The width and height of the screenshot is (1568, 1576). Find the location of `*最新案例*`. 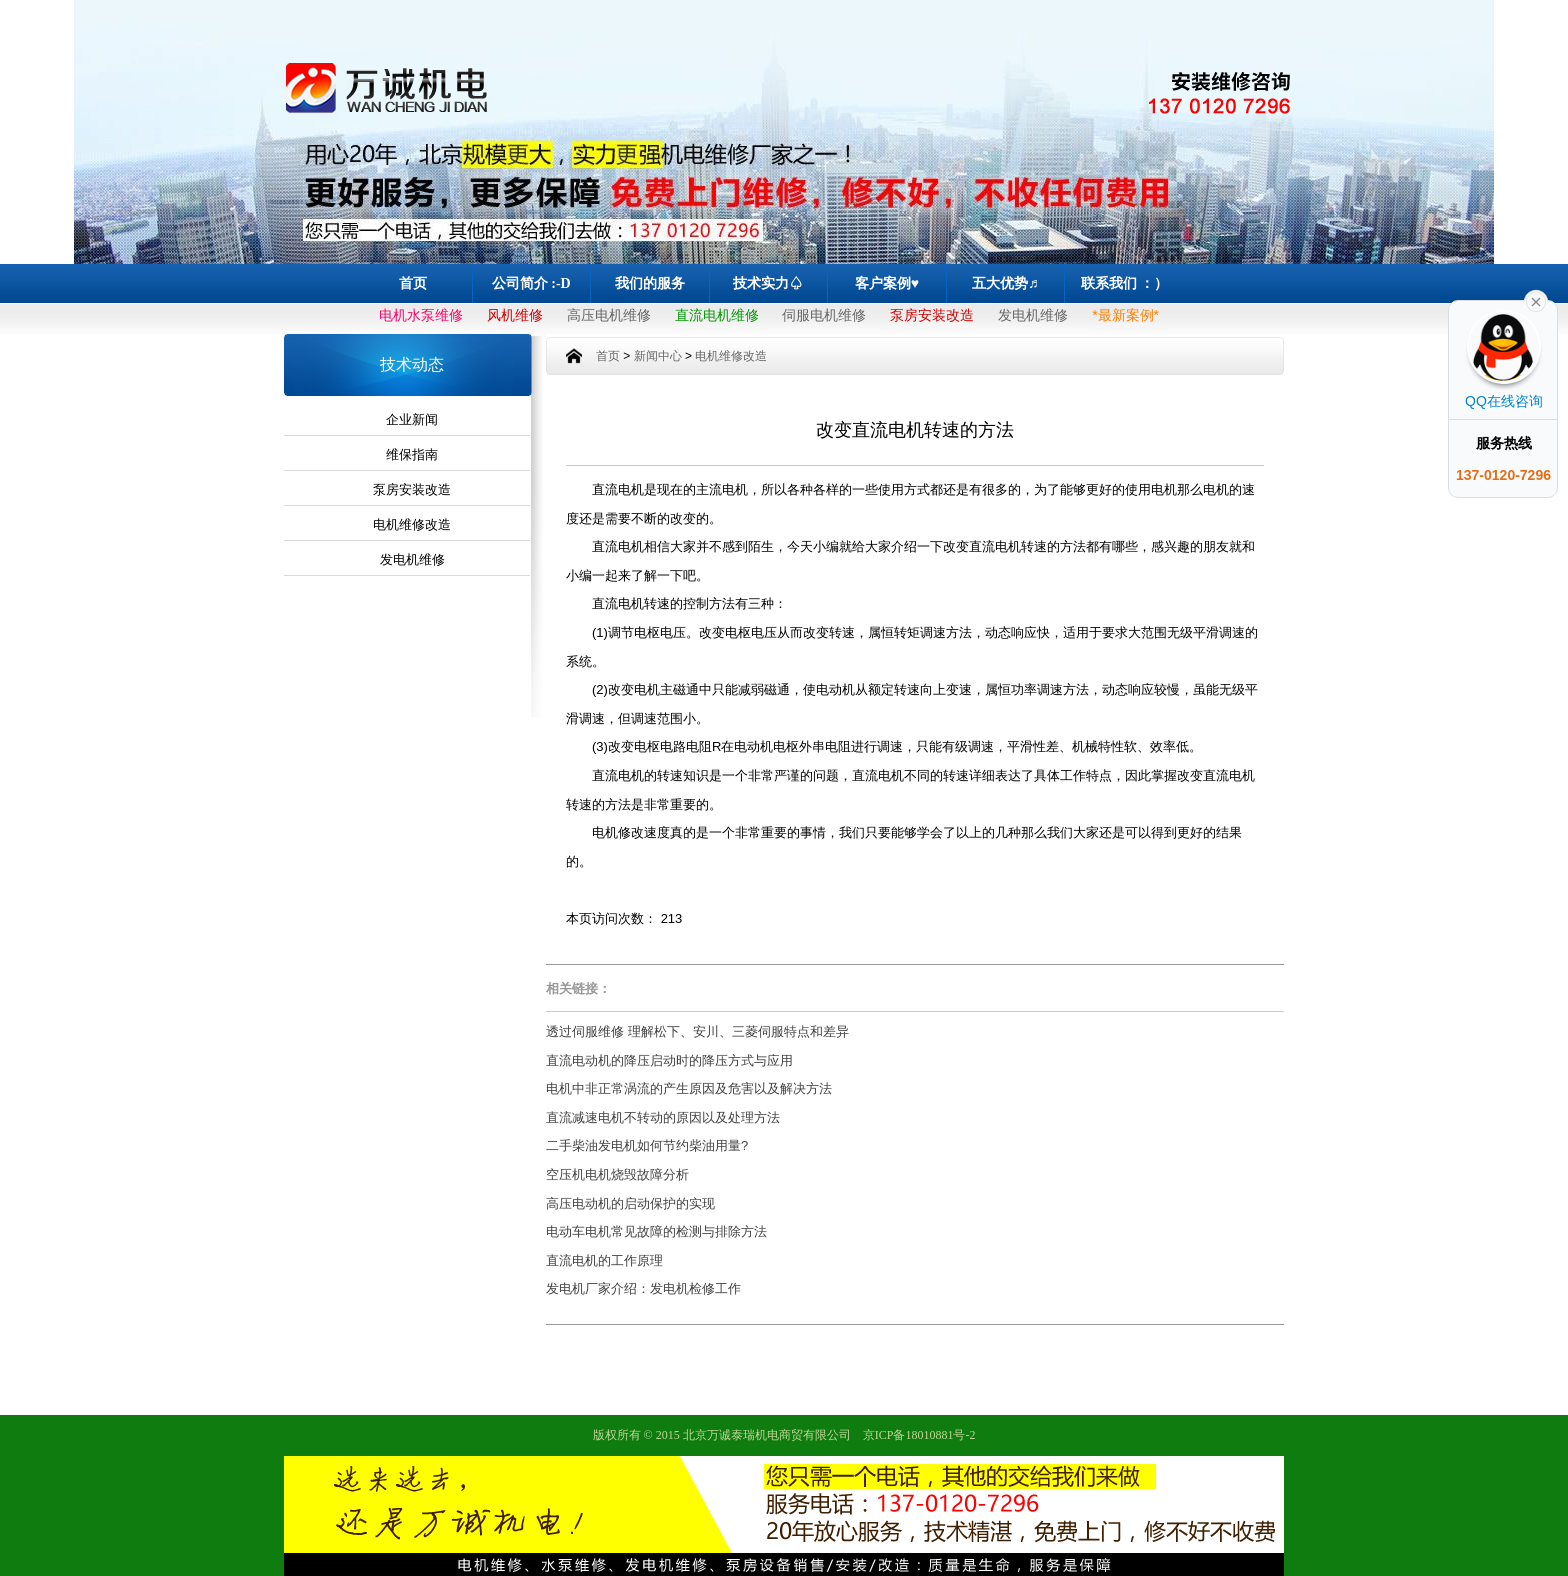

*最新案例* is located at coordinates (1125, 315).